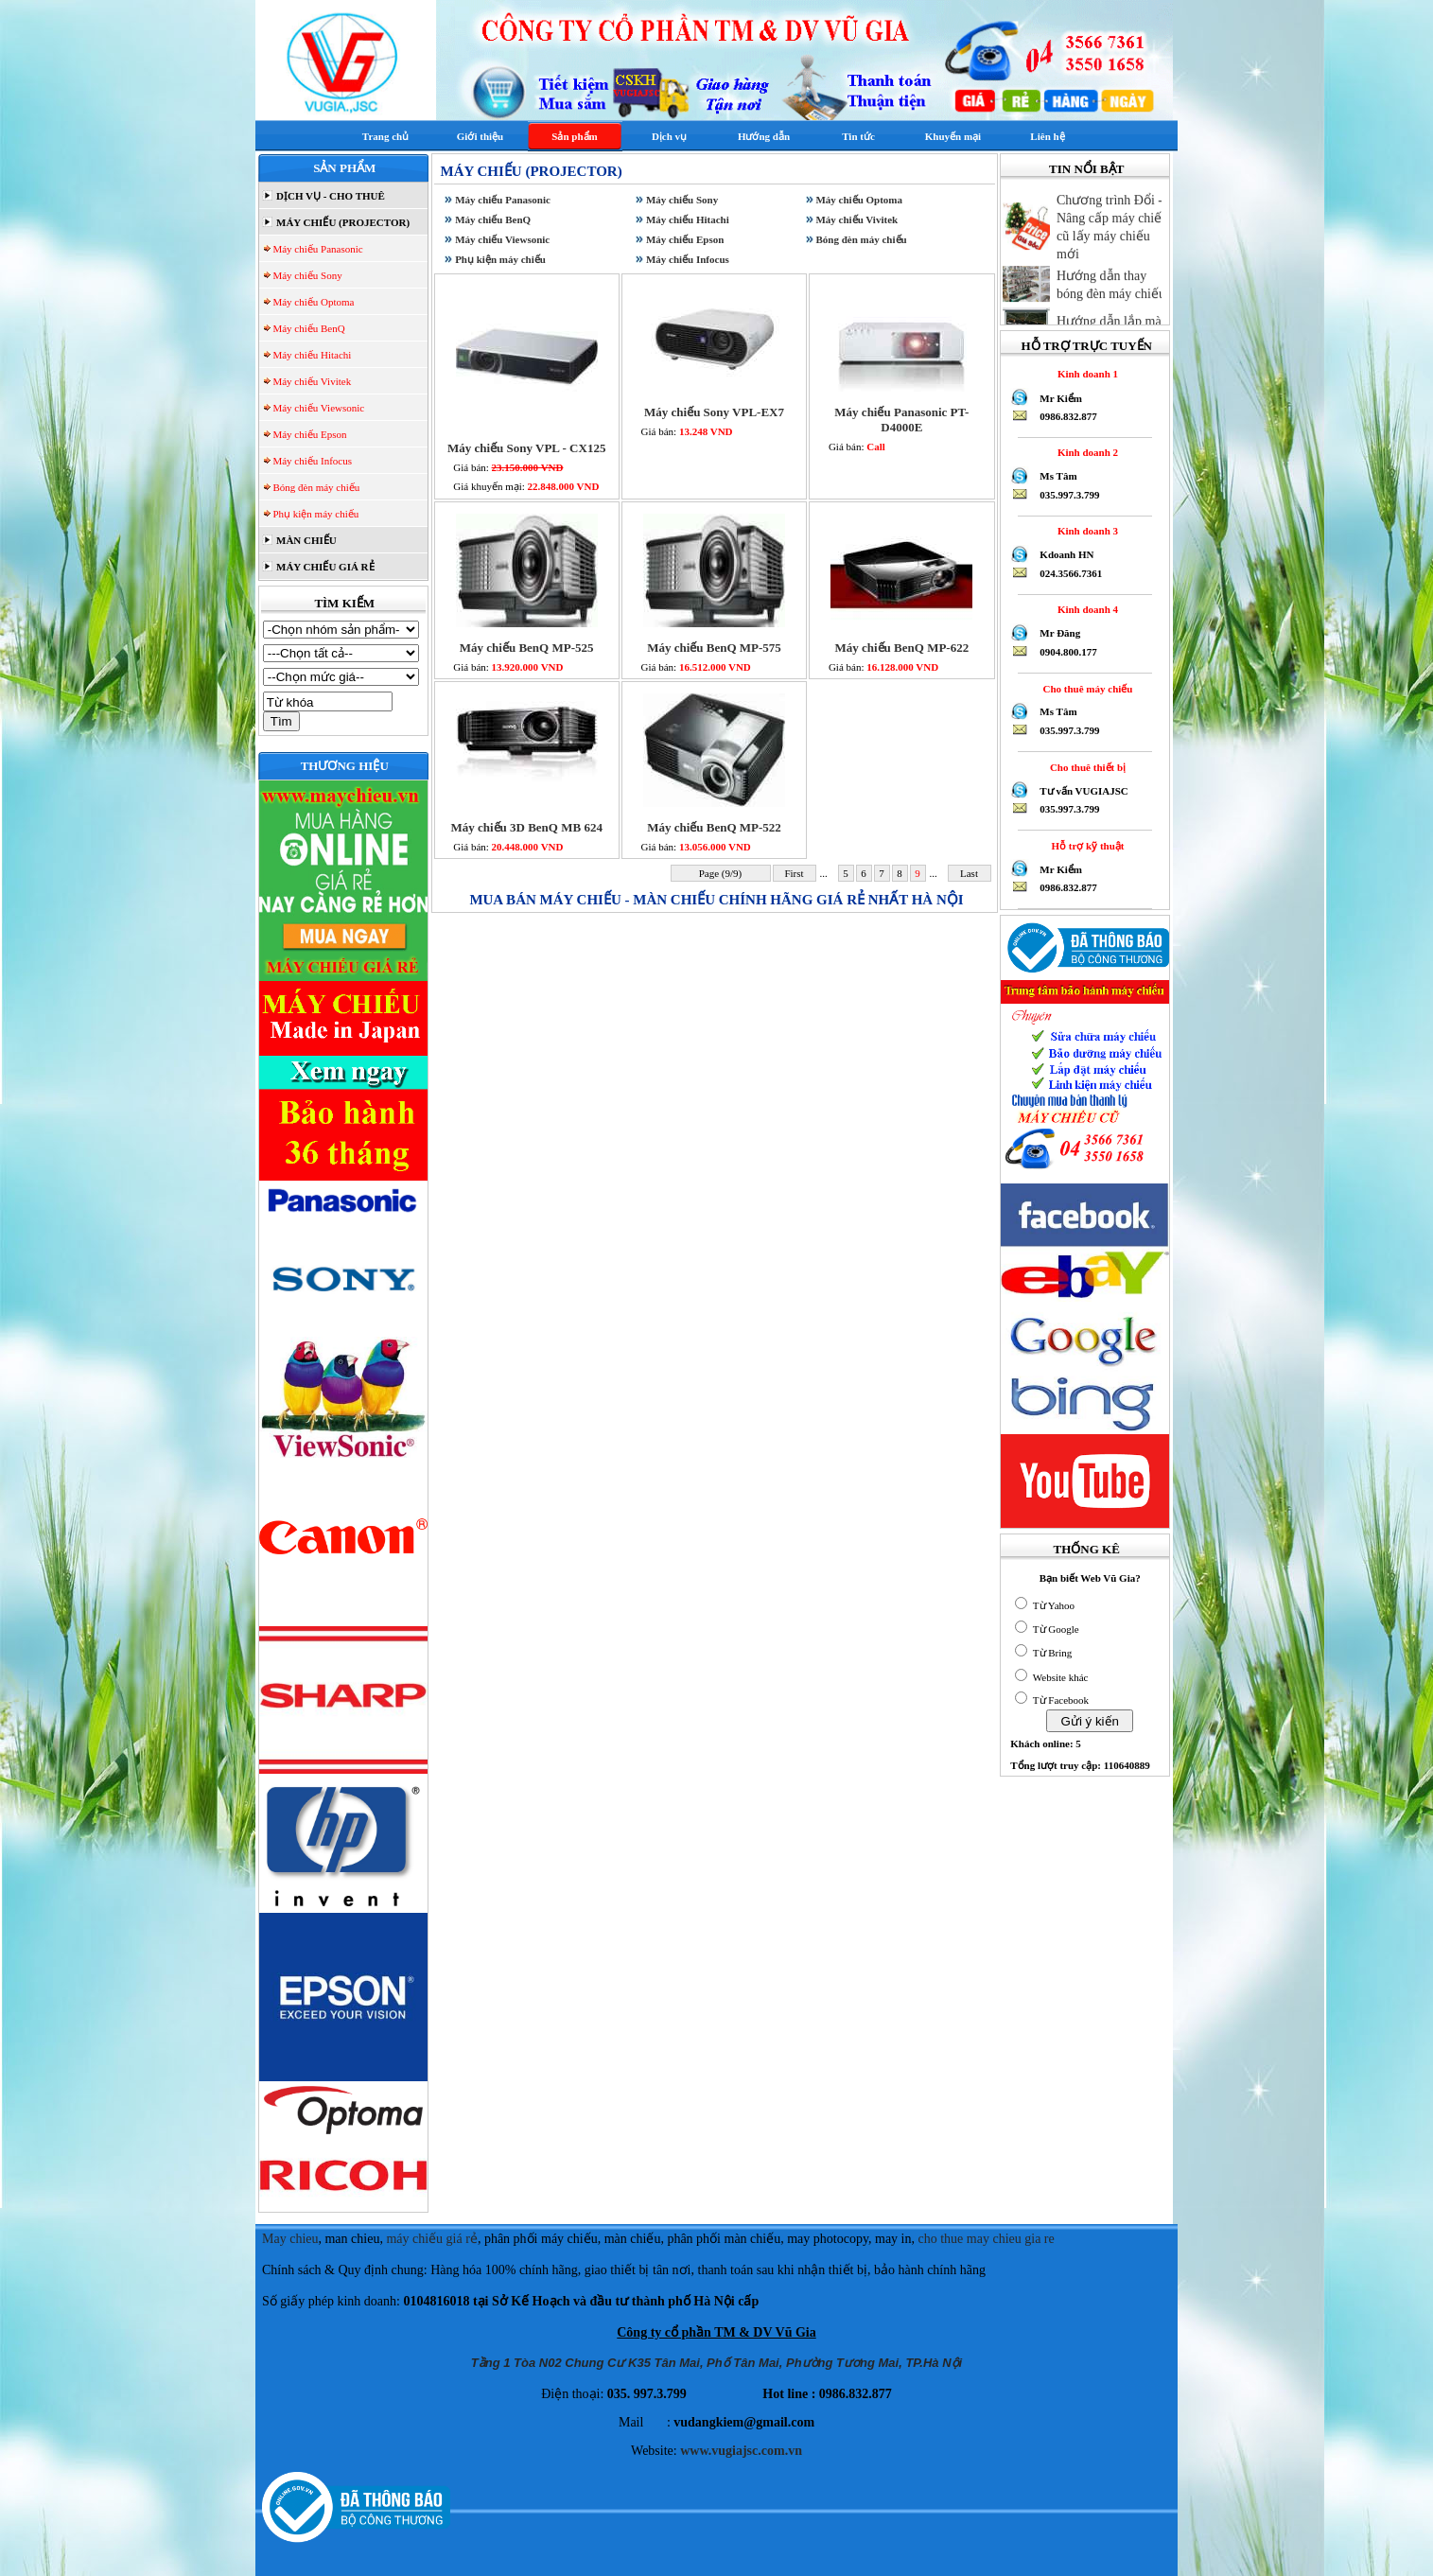  I want to click on máy chiếu giá rẻ, so click(431, 2239).